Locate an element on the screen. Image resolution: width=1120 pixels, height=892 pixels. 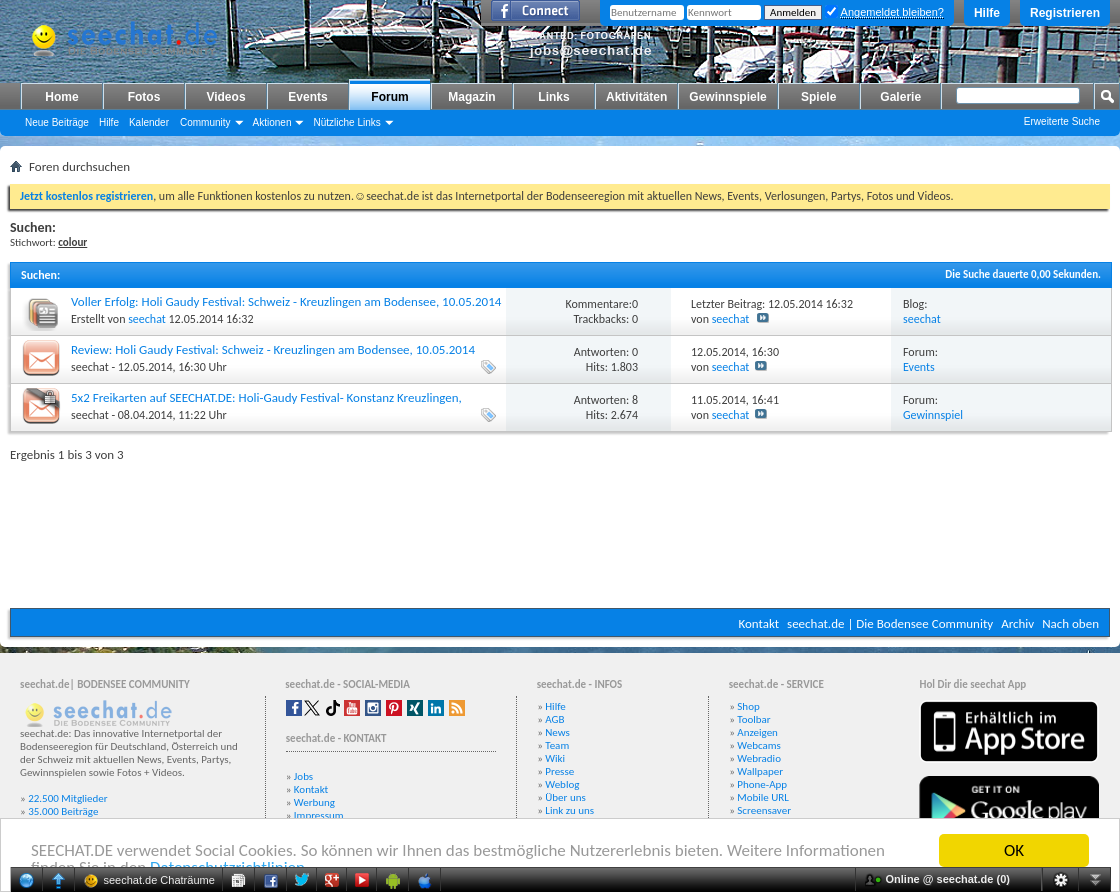
Team is located at coordinates (557, 745).